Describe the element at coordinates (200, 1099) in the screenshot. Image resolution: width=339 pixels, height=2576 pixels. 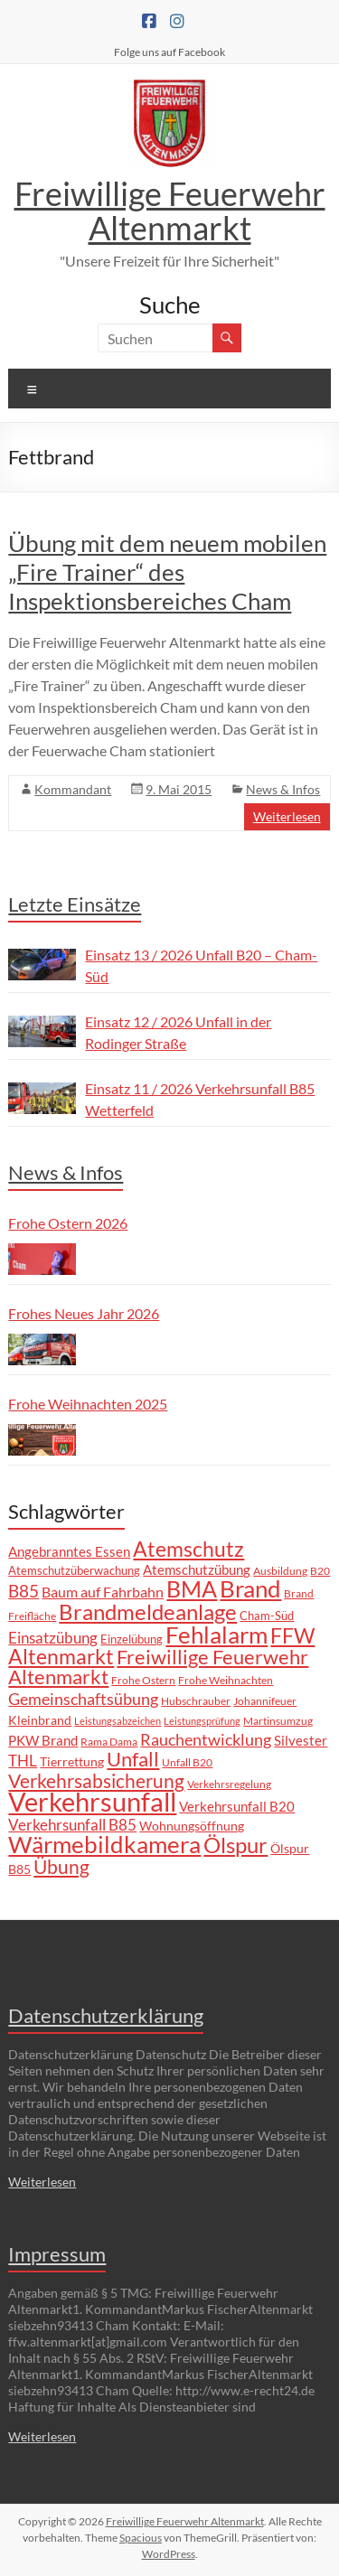
I see `Einsatz 11 / 2026 Verkehrsunfall B85 Wetterfeld` at that location.